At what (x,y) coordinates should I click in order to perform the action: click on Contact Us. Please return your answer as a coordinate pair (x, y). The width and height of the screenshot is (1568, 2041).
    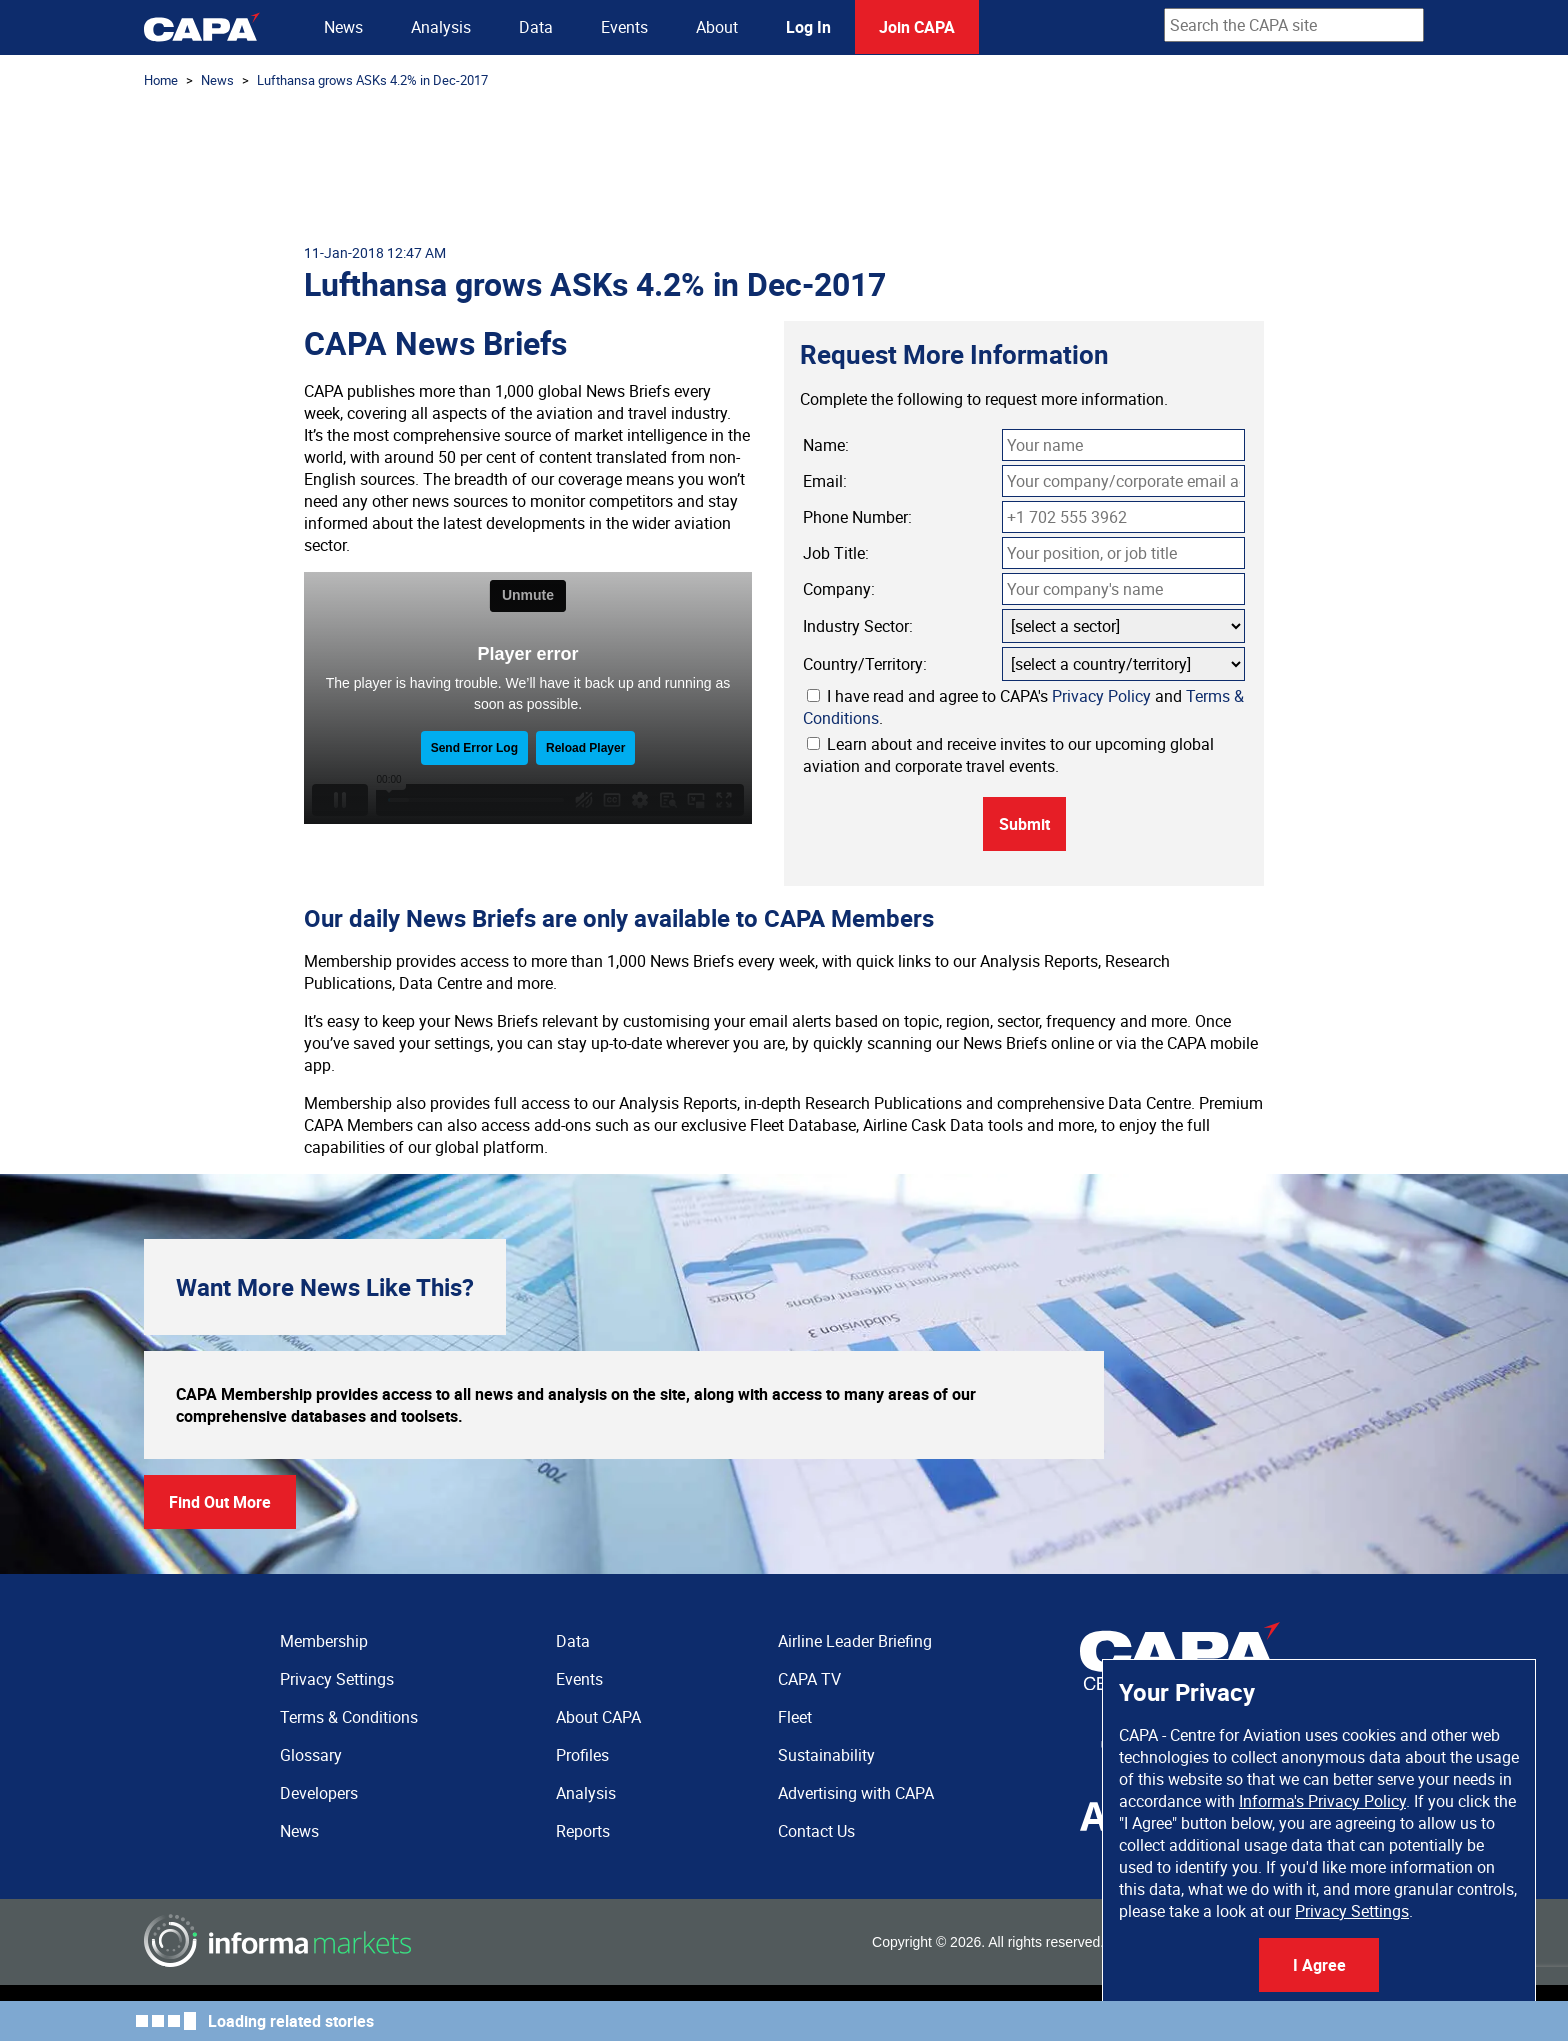
    Looking at the image, I should click on (816, 1831).